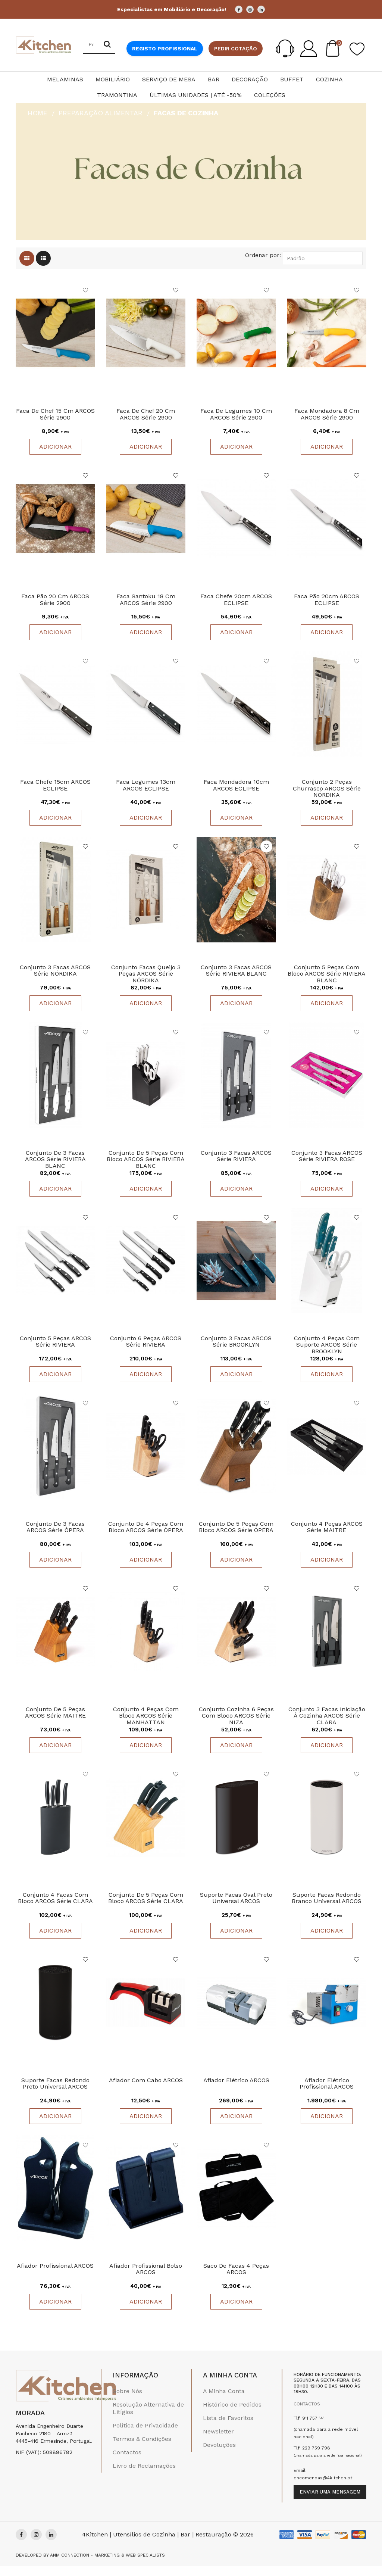  What do you see at coordinates (327, 1350) in the screenshot?
I see `Conjunto 4 Peças Com Suporte ARCOS Série BROOKLYN` at bounding box center [327, 1350].